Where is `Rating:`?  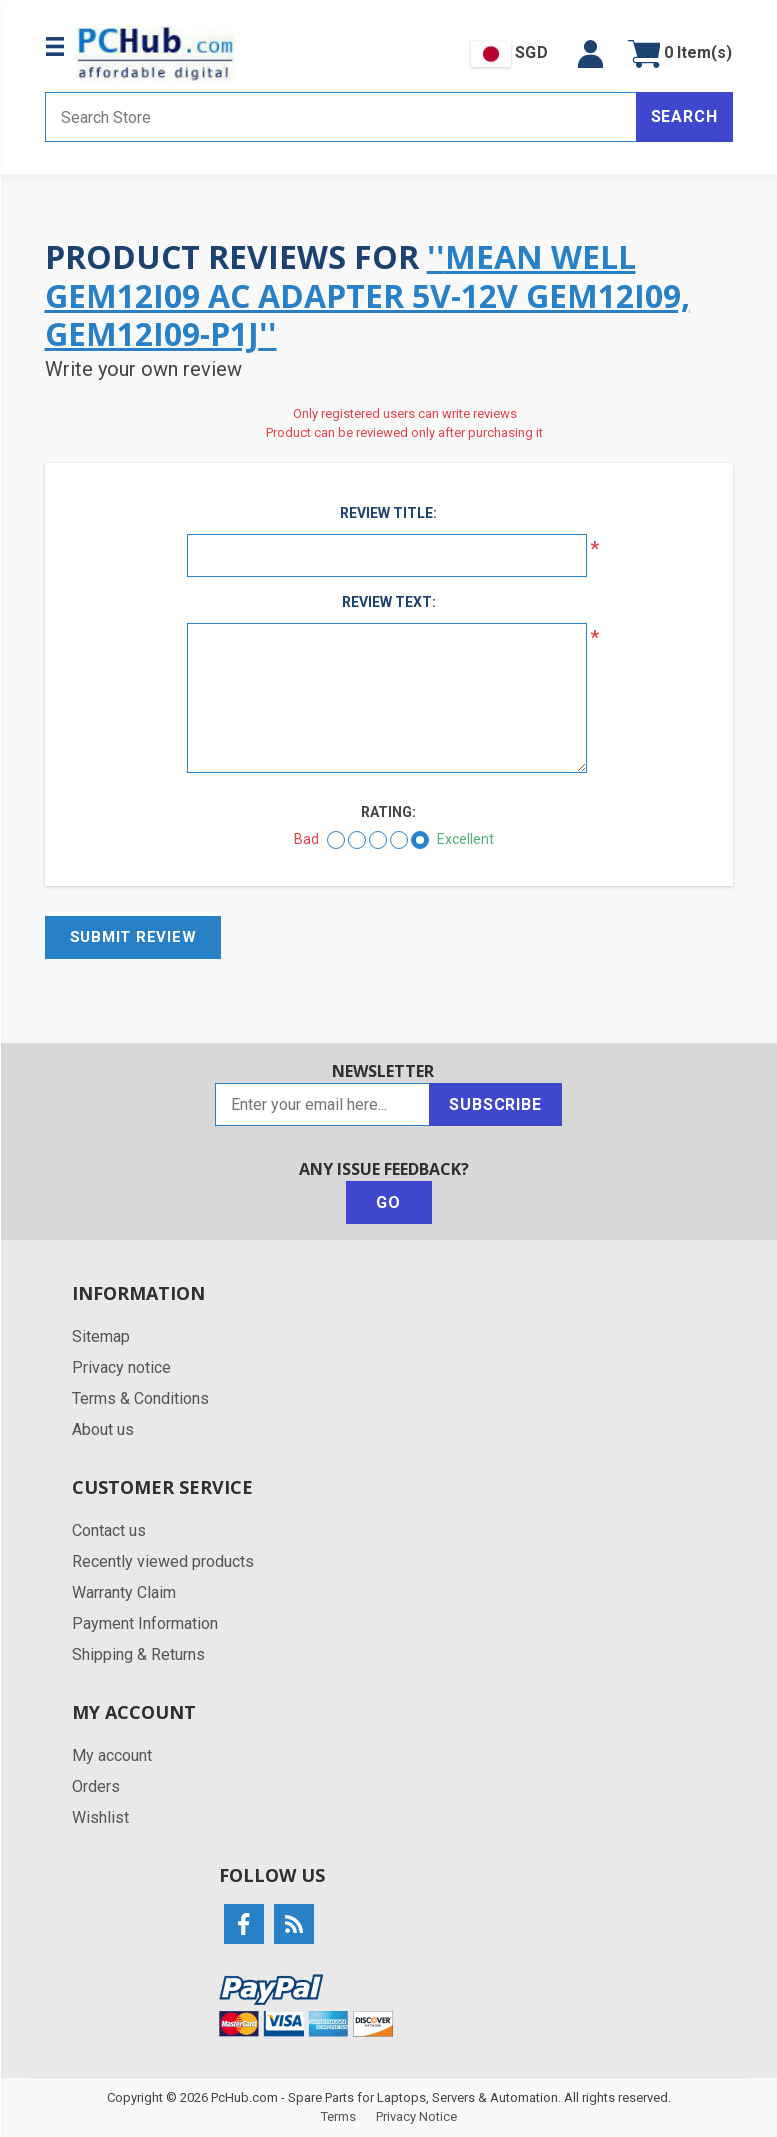 Rating: is located at coordinates (388, 812).